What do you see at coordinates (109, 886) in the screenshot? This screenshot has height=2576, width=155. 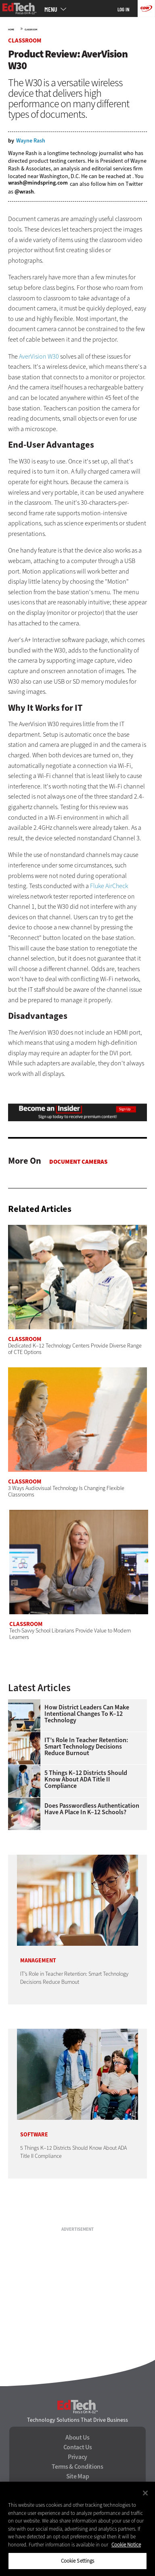 I see `Fluke AirCheck` at bounding box center [109, 886].